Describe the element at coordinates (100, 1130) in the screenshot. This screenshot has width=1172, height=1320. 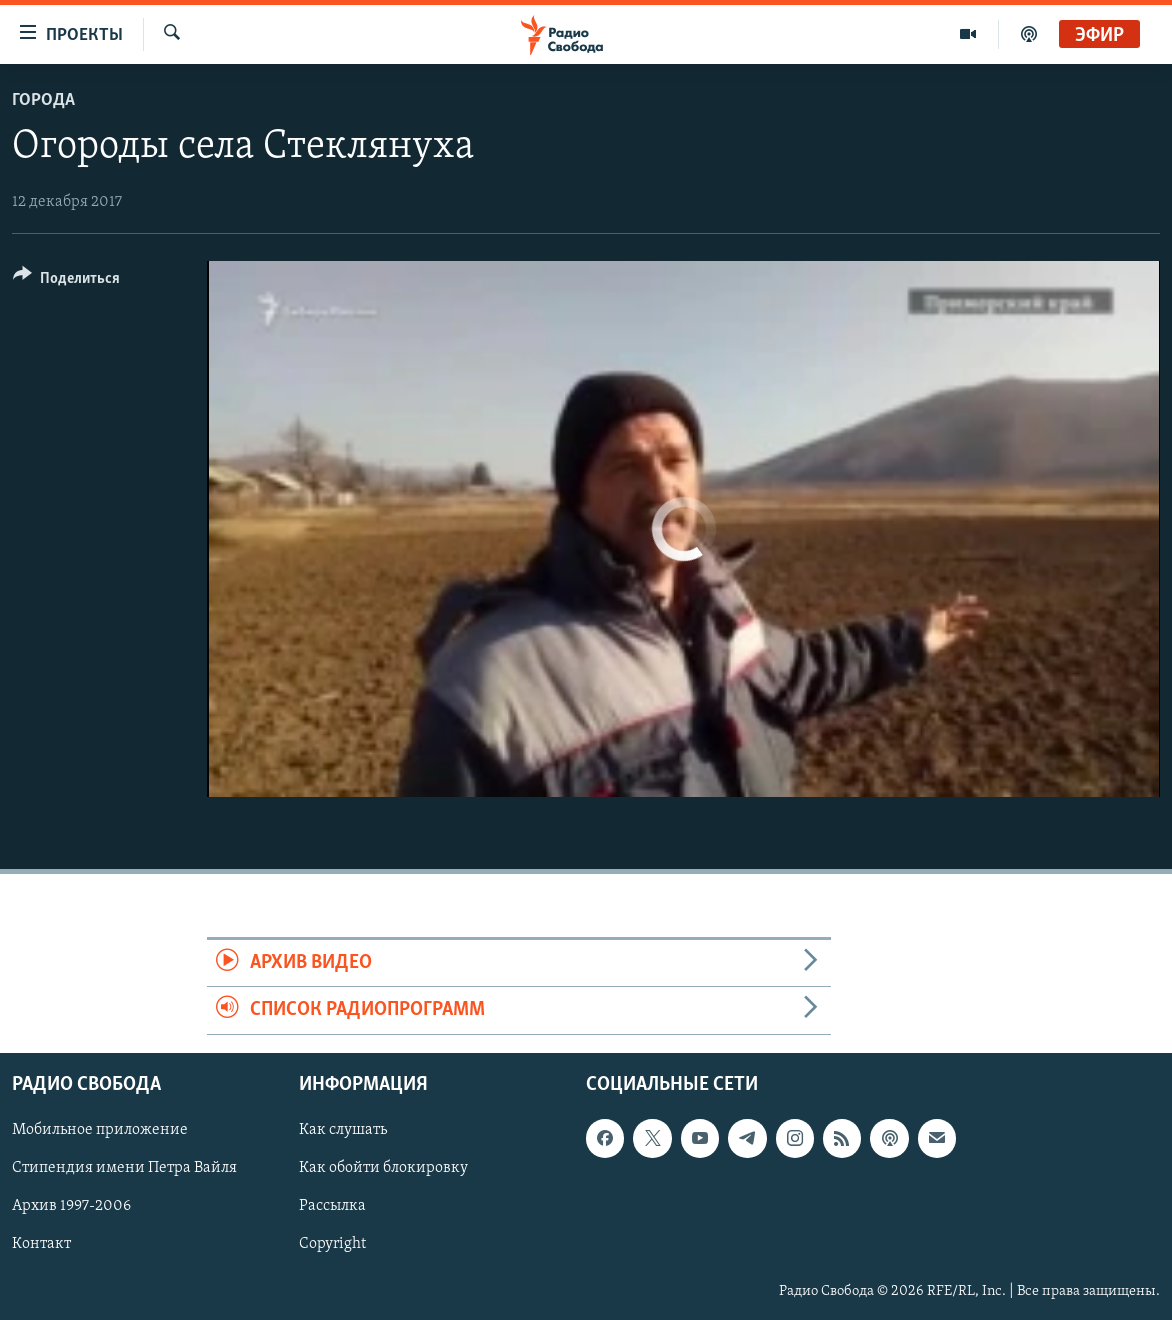
I see `Мобильное приложение` at that location.